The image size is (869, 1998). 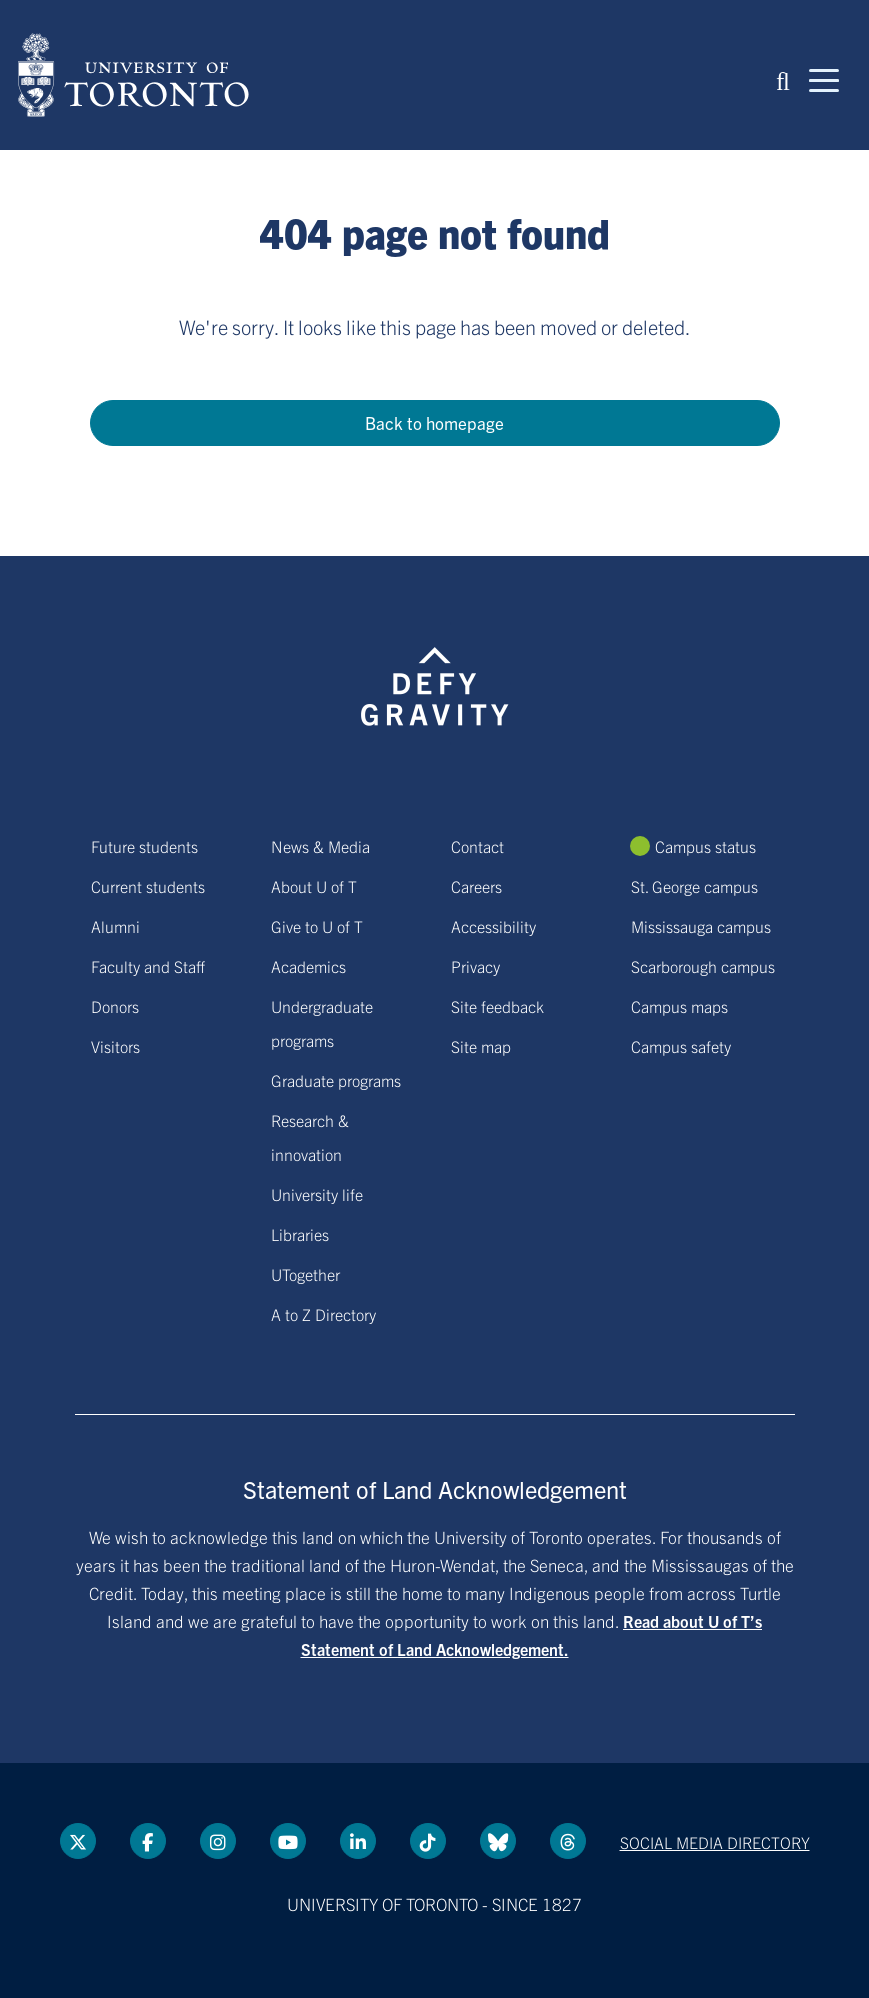 What do you see at coordinates (701, 926) in the screenshot?
I see `Mississauga campus` at bounding box center [701, 926].